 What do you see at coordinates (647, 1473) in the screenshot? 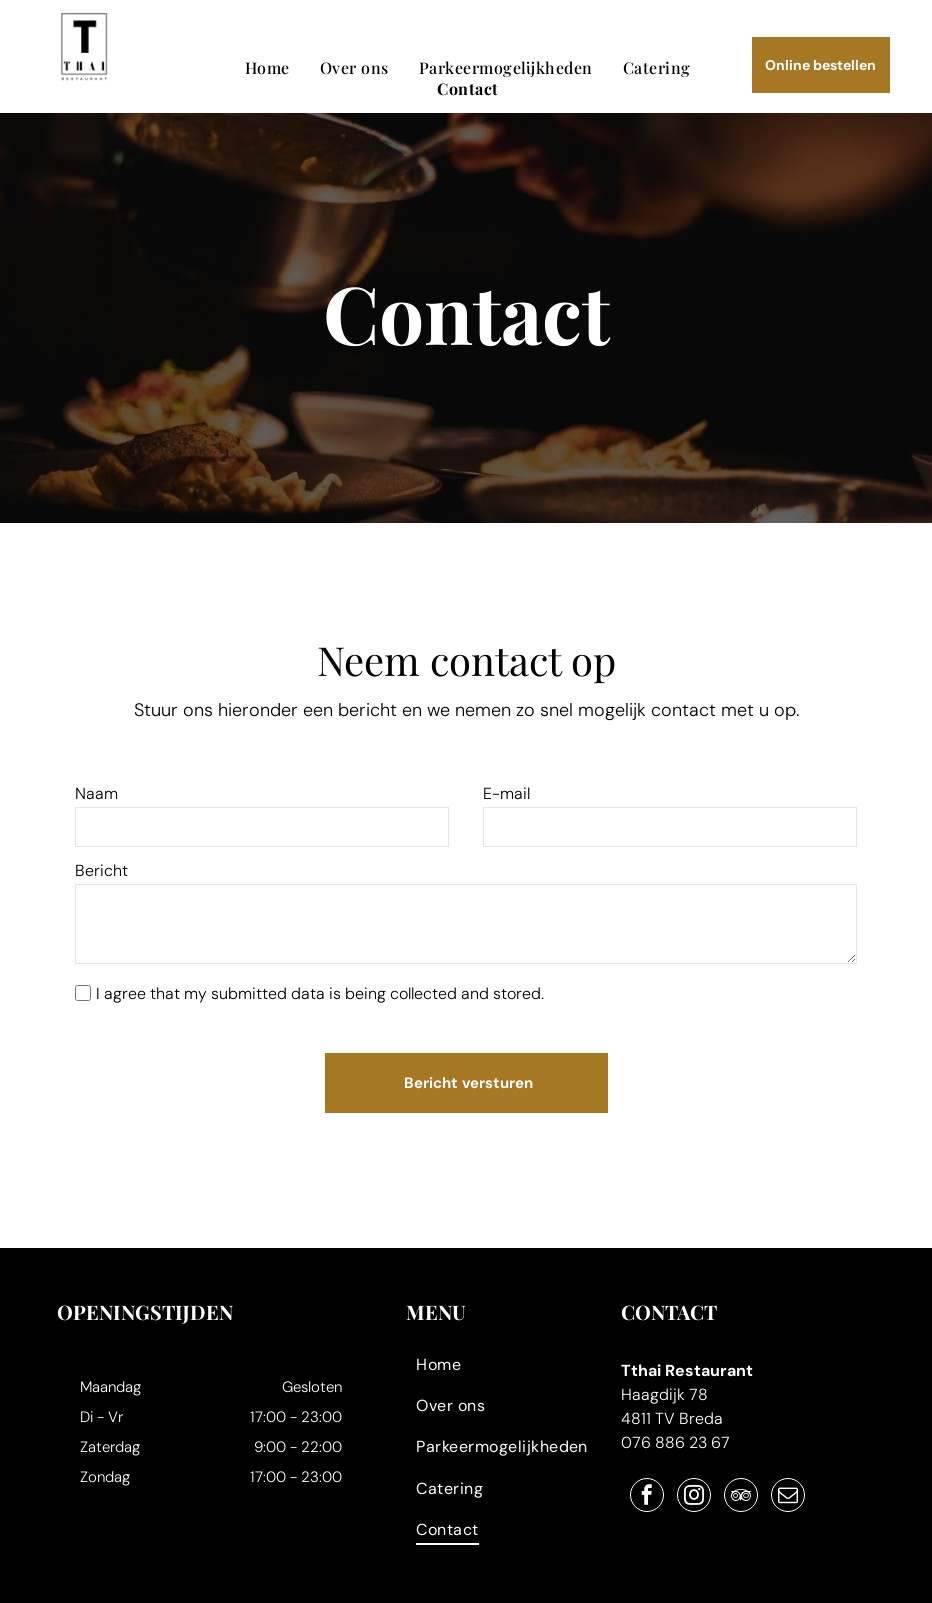
I see `[facebook]` at bounding box center [647, 1473].